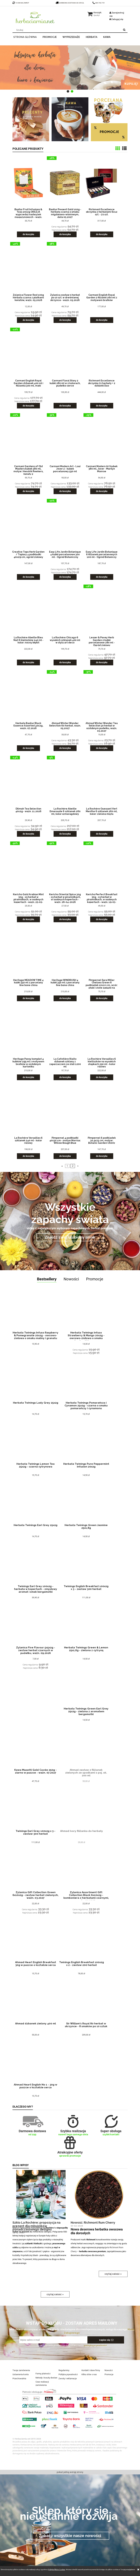 The image size is (140, 2576). What do you see at coordinates (28, 182) in the screenshot?
I see `[Przejdź do produktu Basilur Fruit Infusions & Teas 20x2g OKAZJA wyprzedaż nadwyżek magazynowych - ważn. 07.2026]` at bounding box center [28, 182].